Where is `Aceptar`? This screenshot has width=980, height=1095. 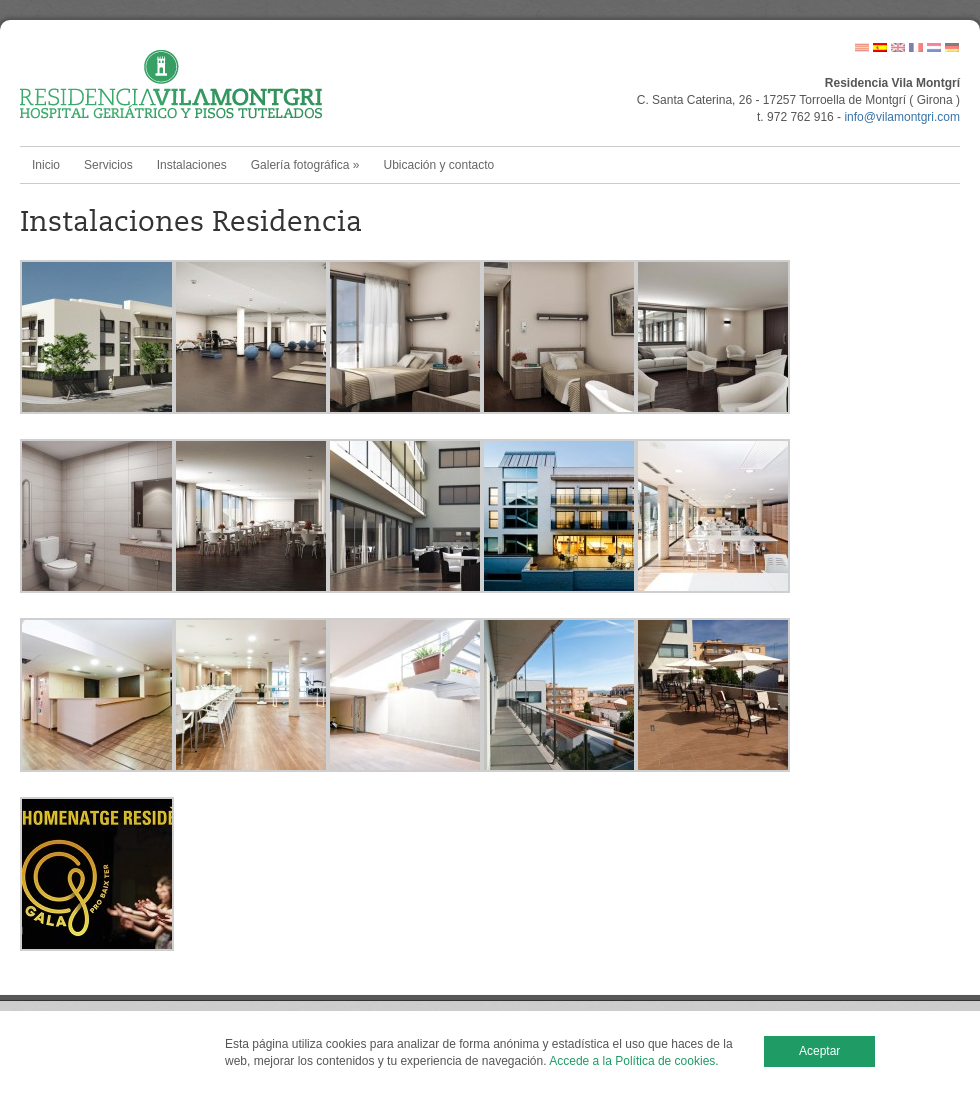
Aceptar is located at coordinates (819, 1051).